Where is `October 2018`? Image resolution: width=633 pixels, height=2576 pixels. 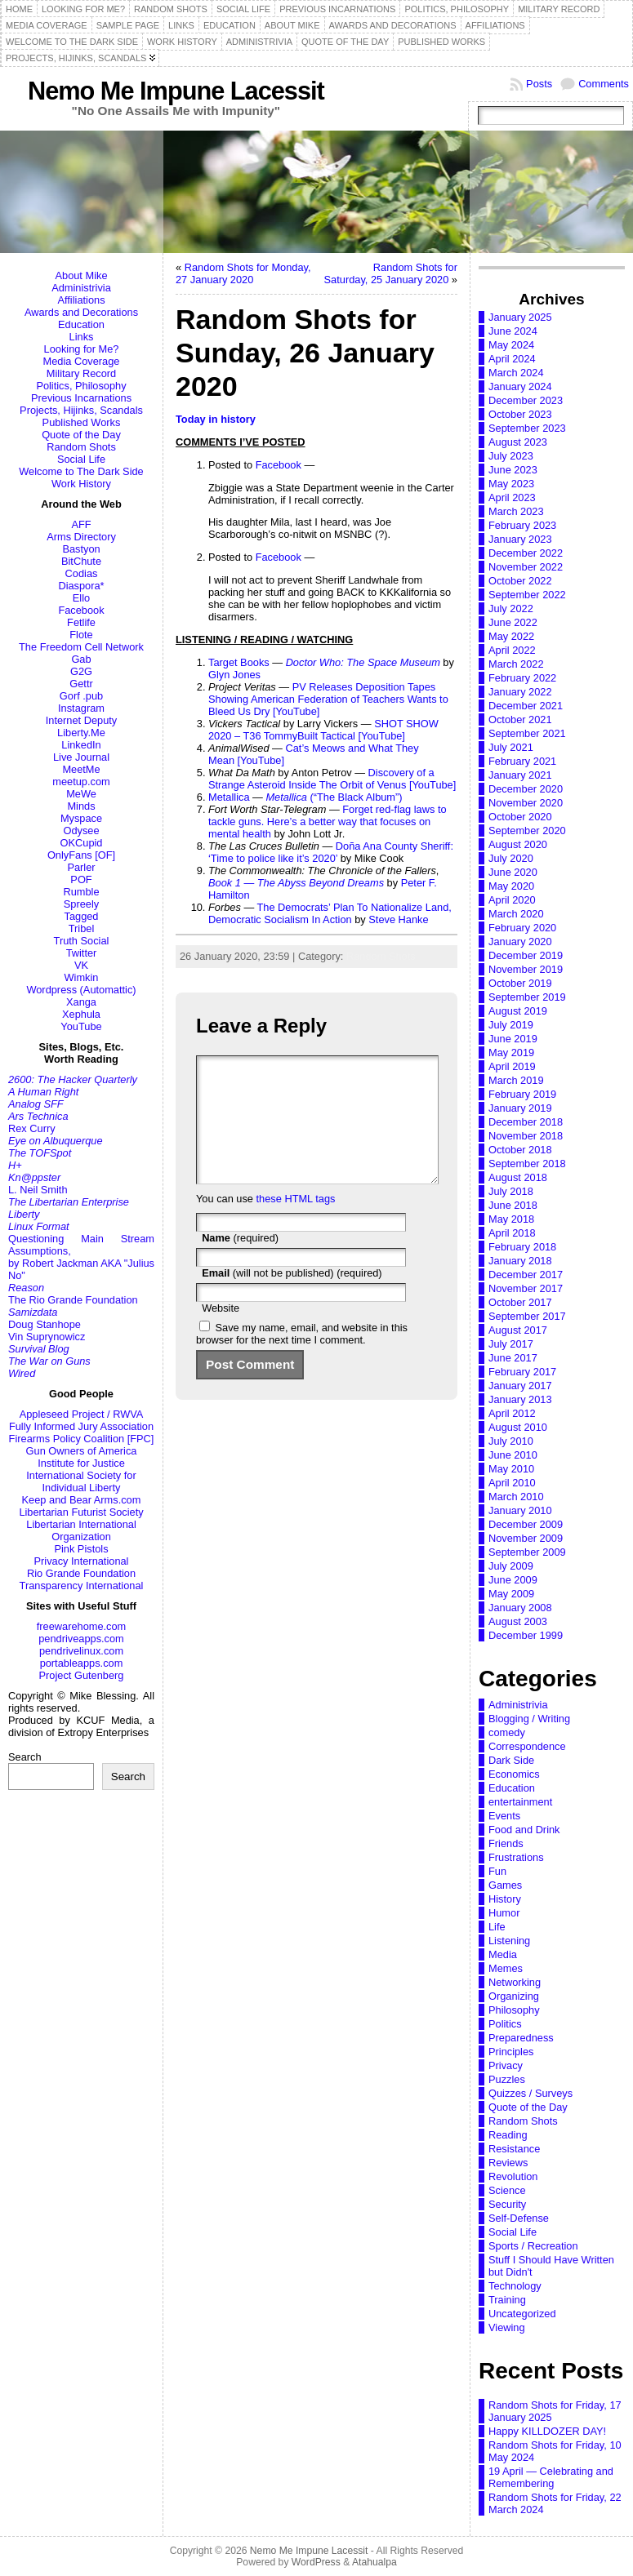
October 2018 is located at coordinates (520, 1150).